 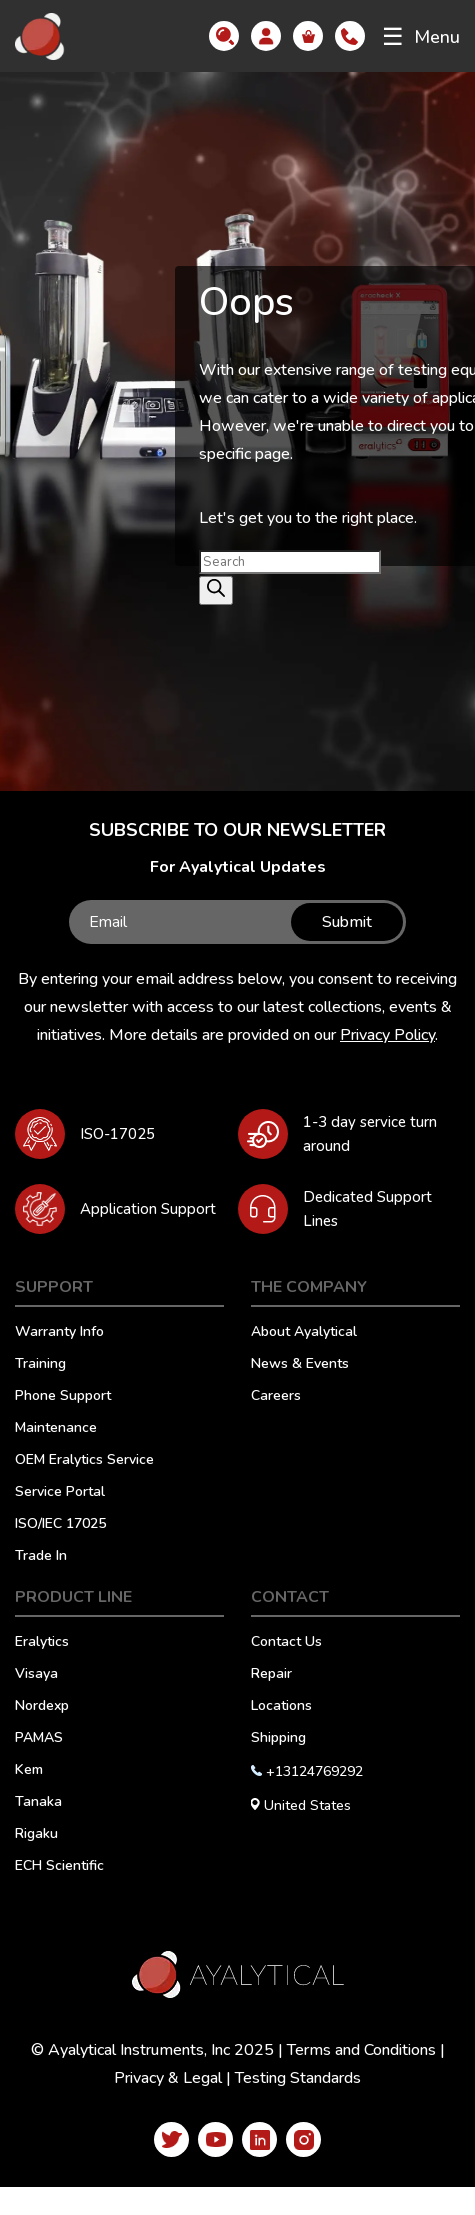 What do you see at coordinates (298, 2078) in the screenshot?
I see `Testing Standards` at bounding box center [298, 2078].